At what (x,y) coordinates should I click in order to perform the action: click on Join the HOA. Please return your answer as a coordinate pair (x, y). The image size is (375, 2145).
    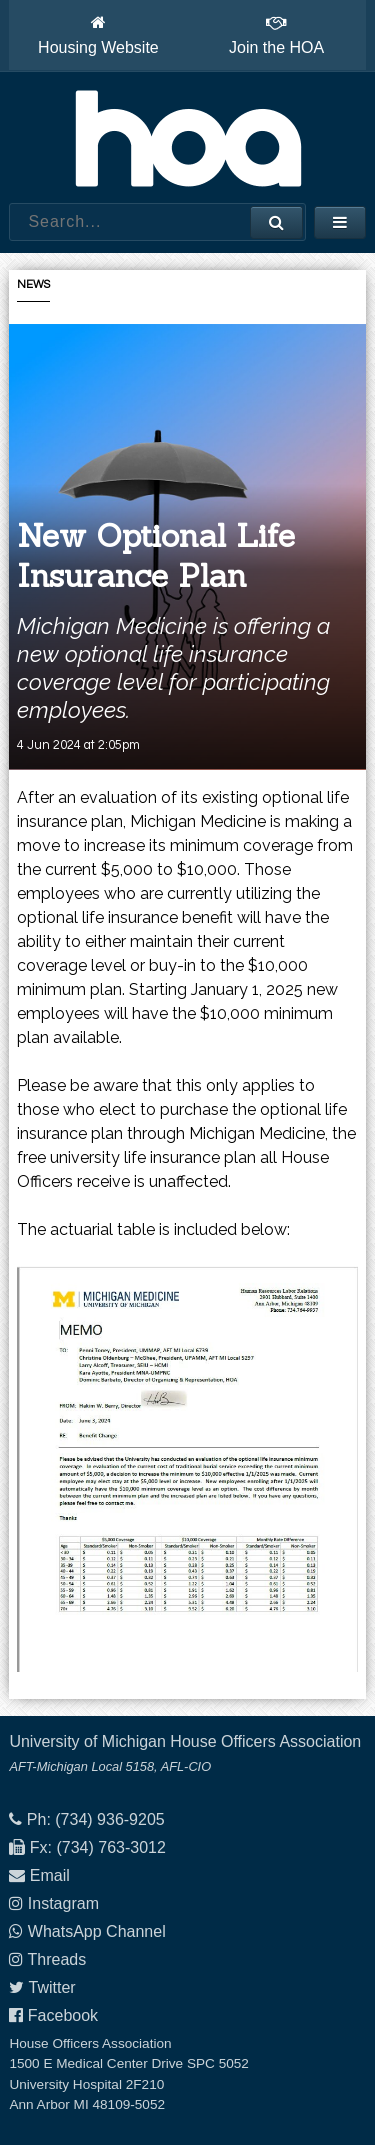
    Looking at the image, I should click on (276, 35).